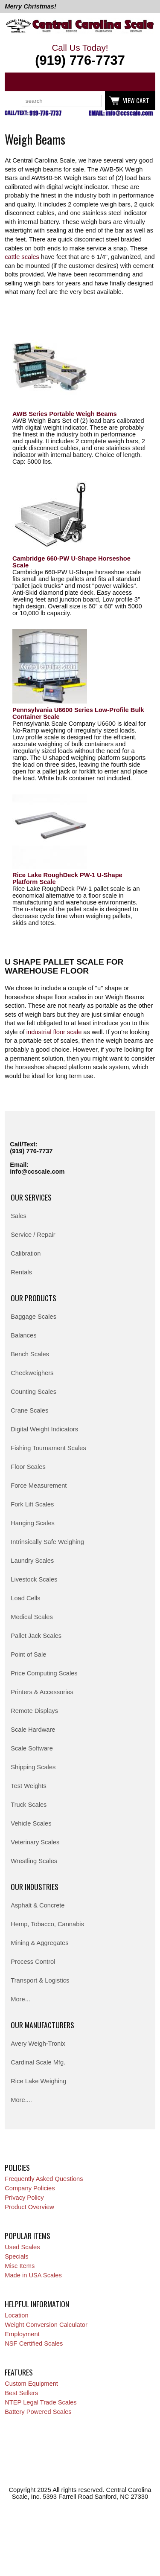  What do you see at coordinates (27, 2235) in the screenshot?
I see `Popular Items` at bounding box center [27, 2235].